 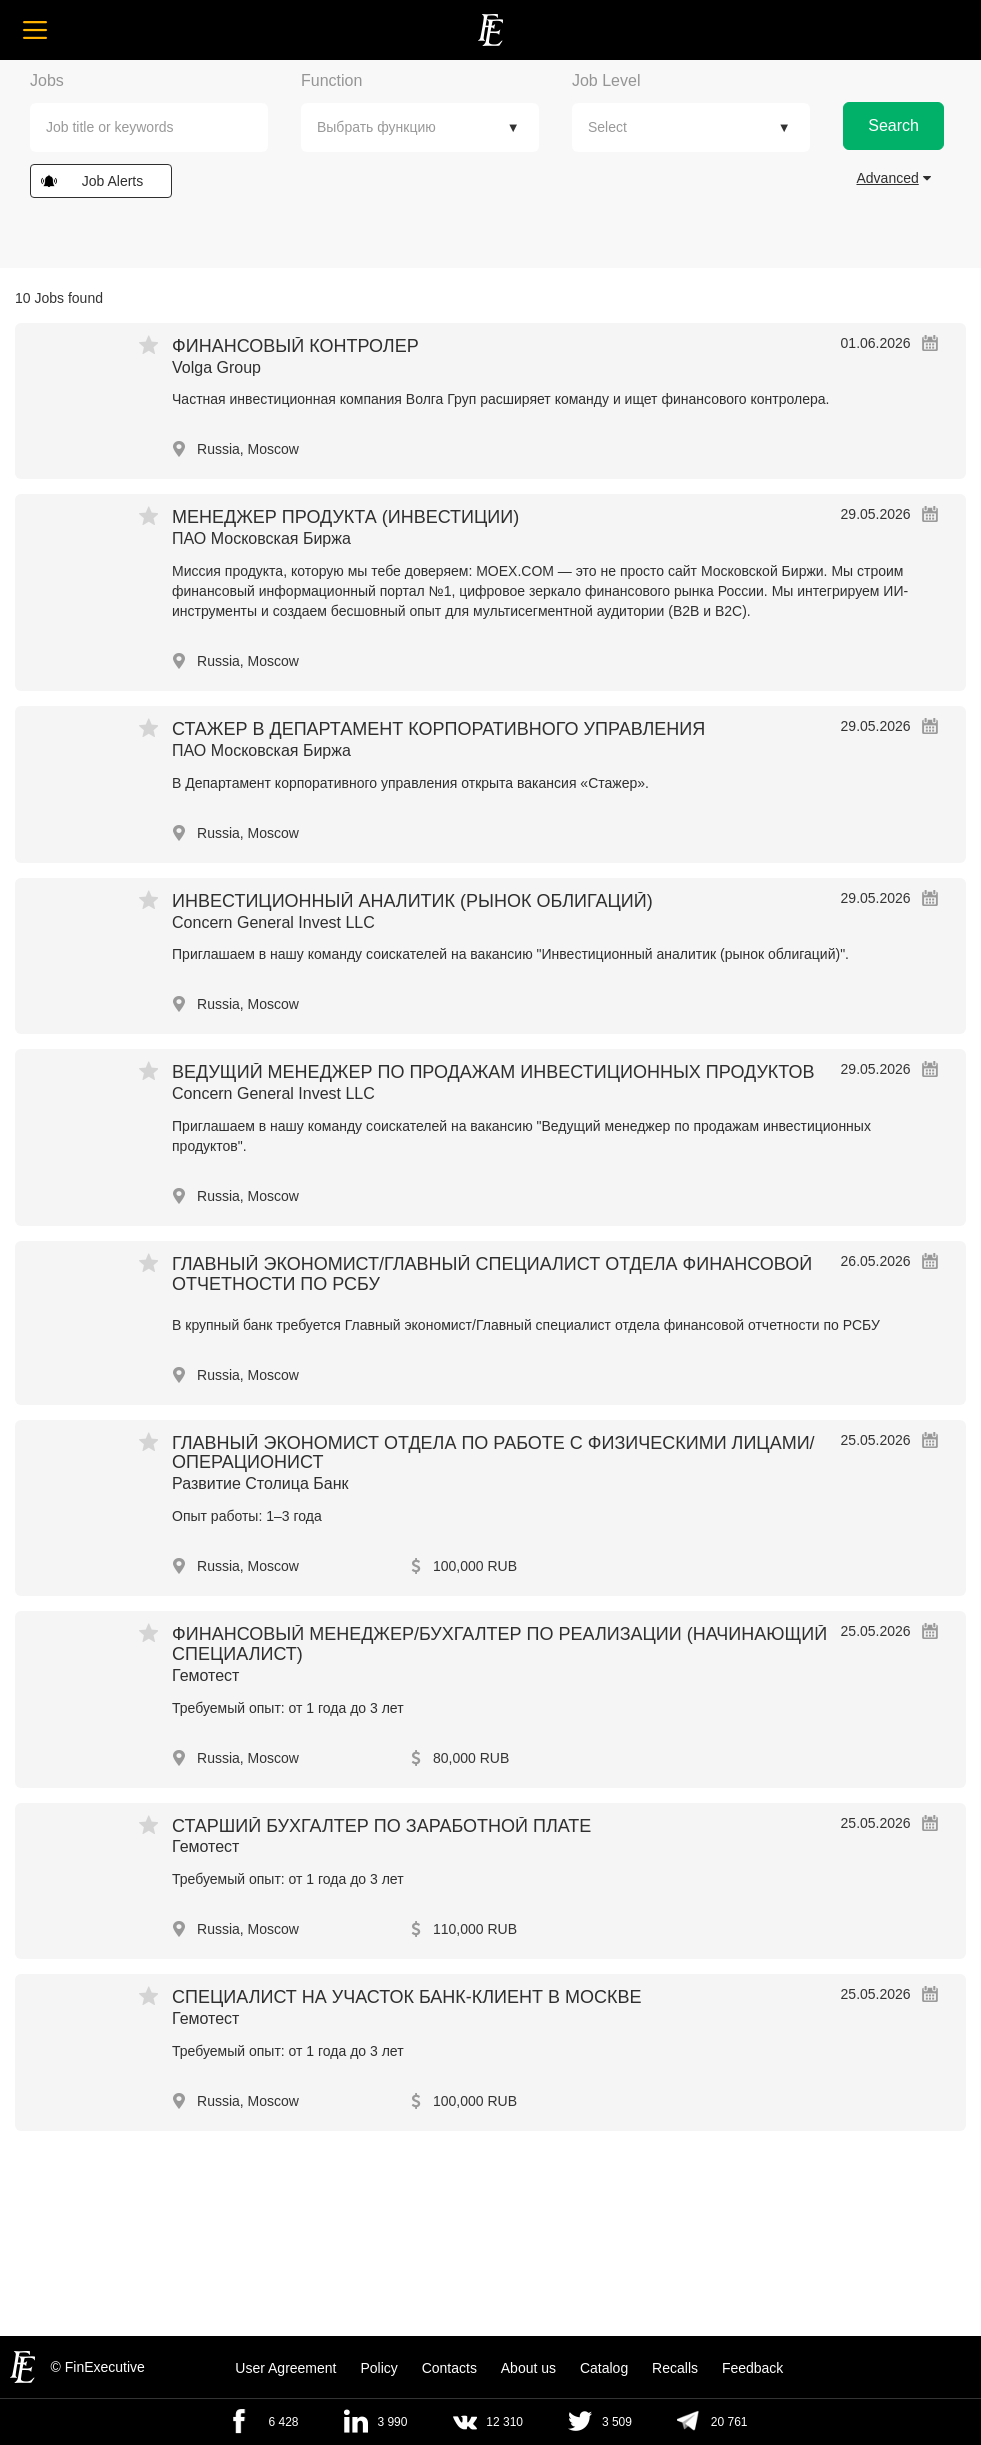 What do you see at coordinates (449, 2368) in the screenshot?
I see `Contacts` at bounding box center [449, 2368].